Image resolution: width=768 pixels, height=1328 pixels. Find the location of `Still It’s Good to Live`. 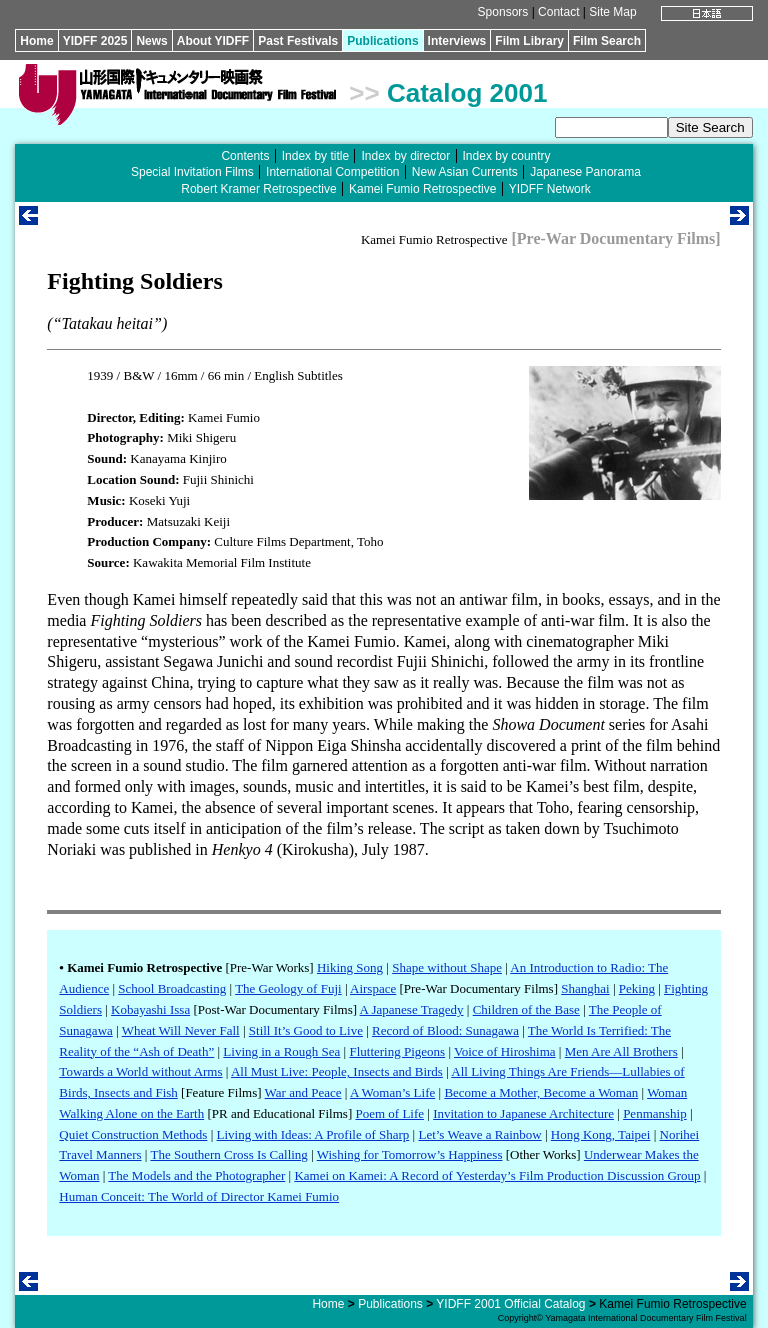

Still It’s Good to Live is located at coordinates (306, 1030).